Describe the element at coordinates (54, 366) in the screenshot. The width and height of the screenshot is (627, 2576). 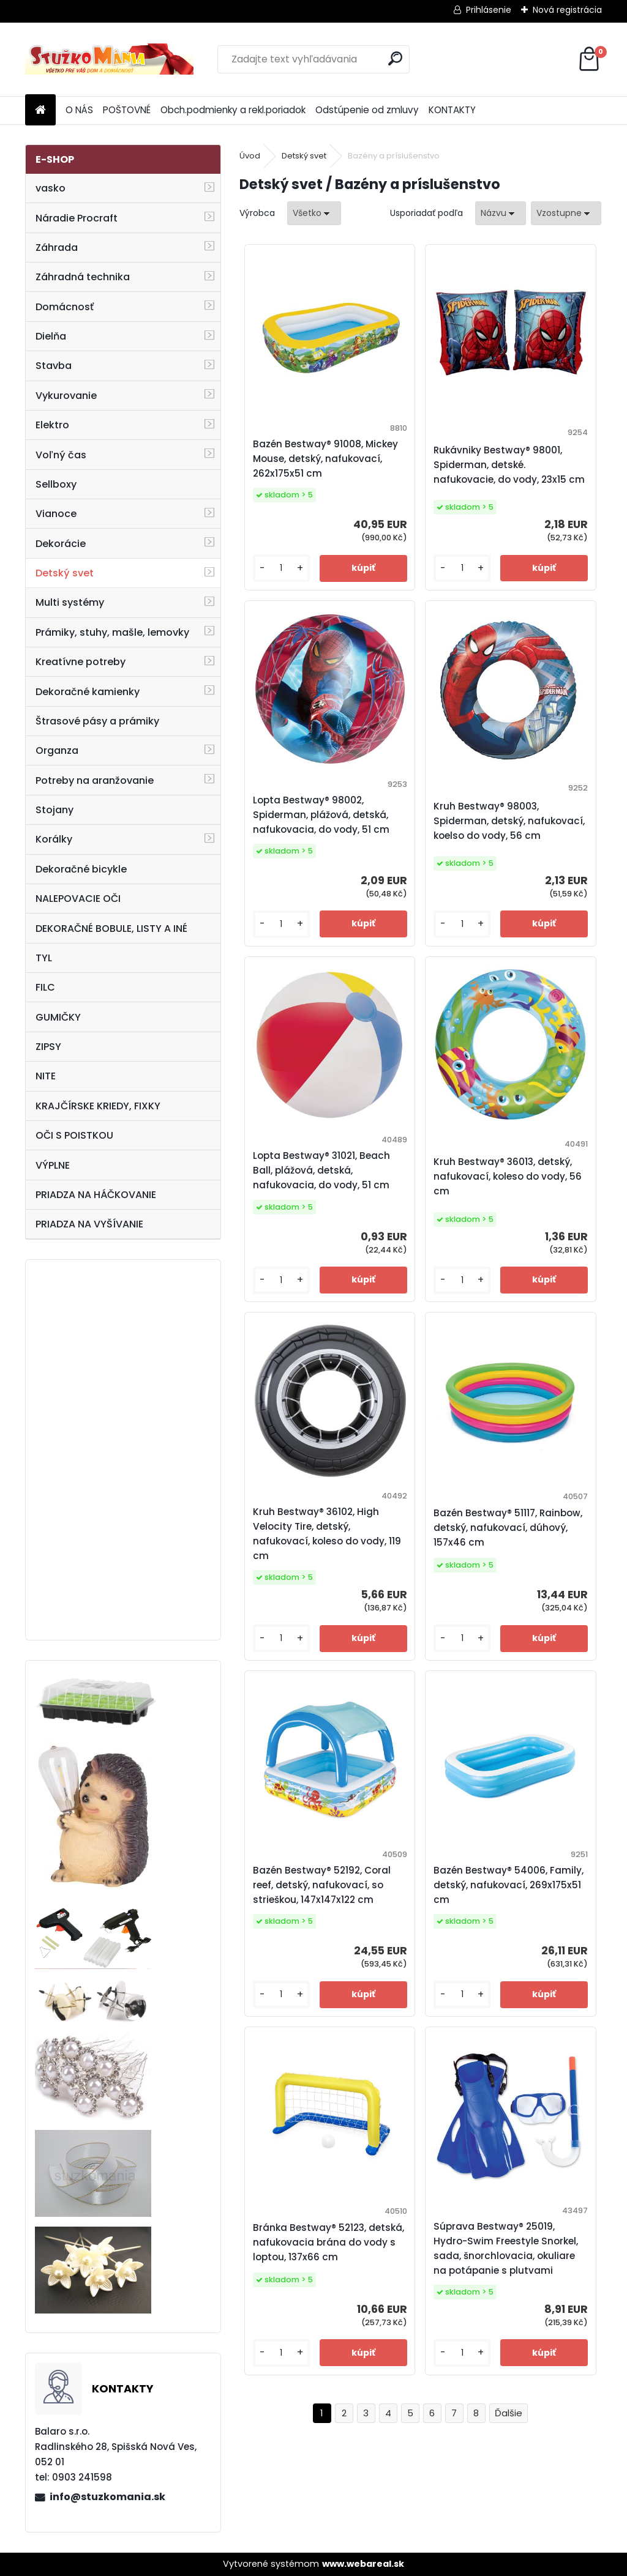
I see `Stavba` at that location.